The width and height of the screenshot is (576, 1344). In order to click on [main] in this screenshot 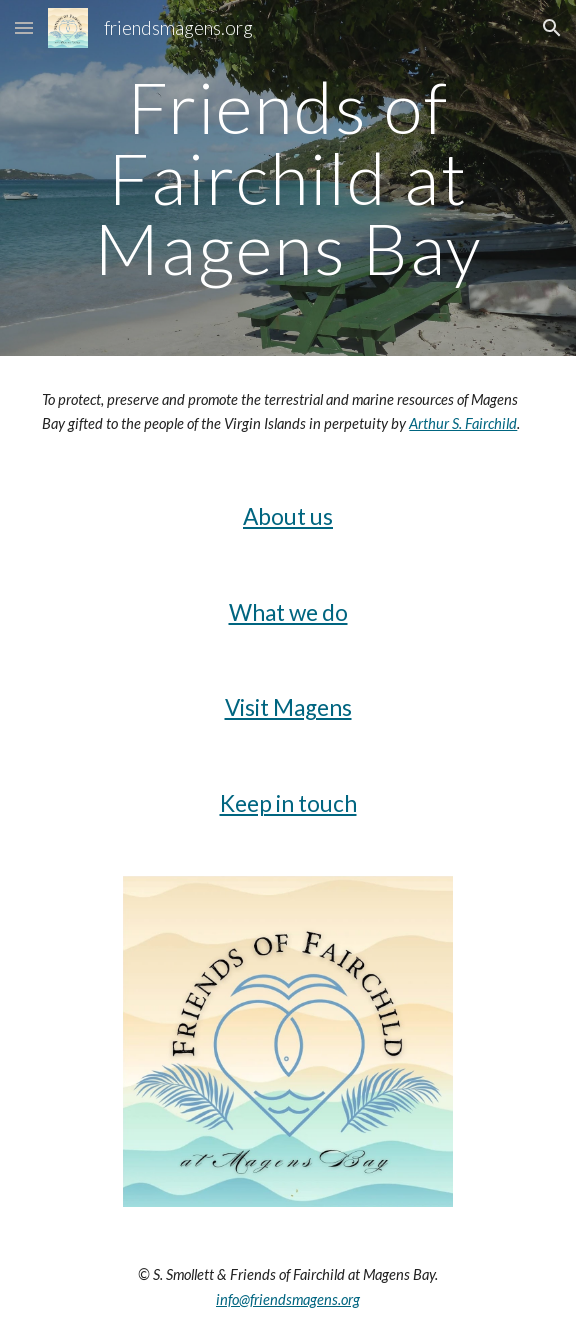, I will do `click(287, 178)`.